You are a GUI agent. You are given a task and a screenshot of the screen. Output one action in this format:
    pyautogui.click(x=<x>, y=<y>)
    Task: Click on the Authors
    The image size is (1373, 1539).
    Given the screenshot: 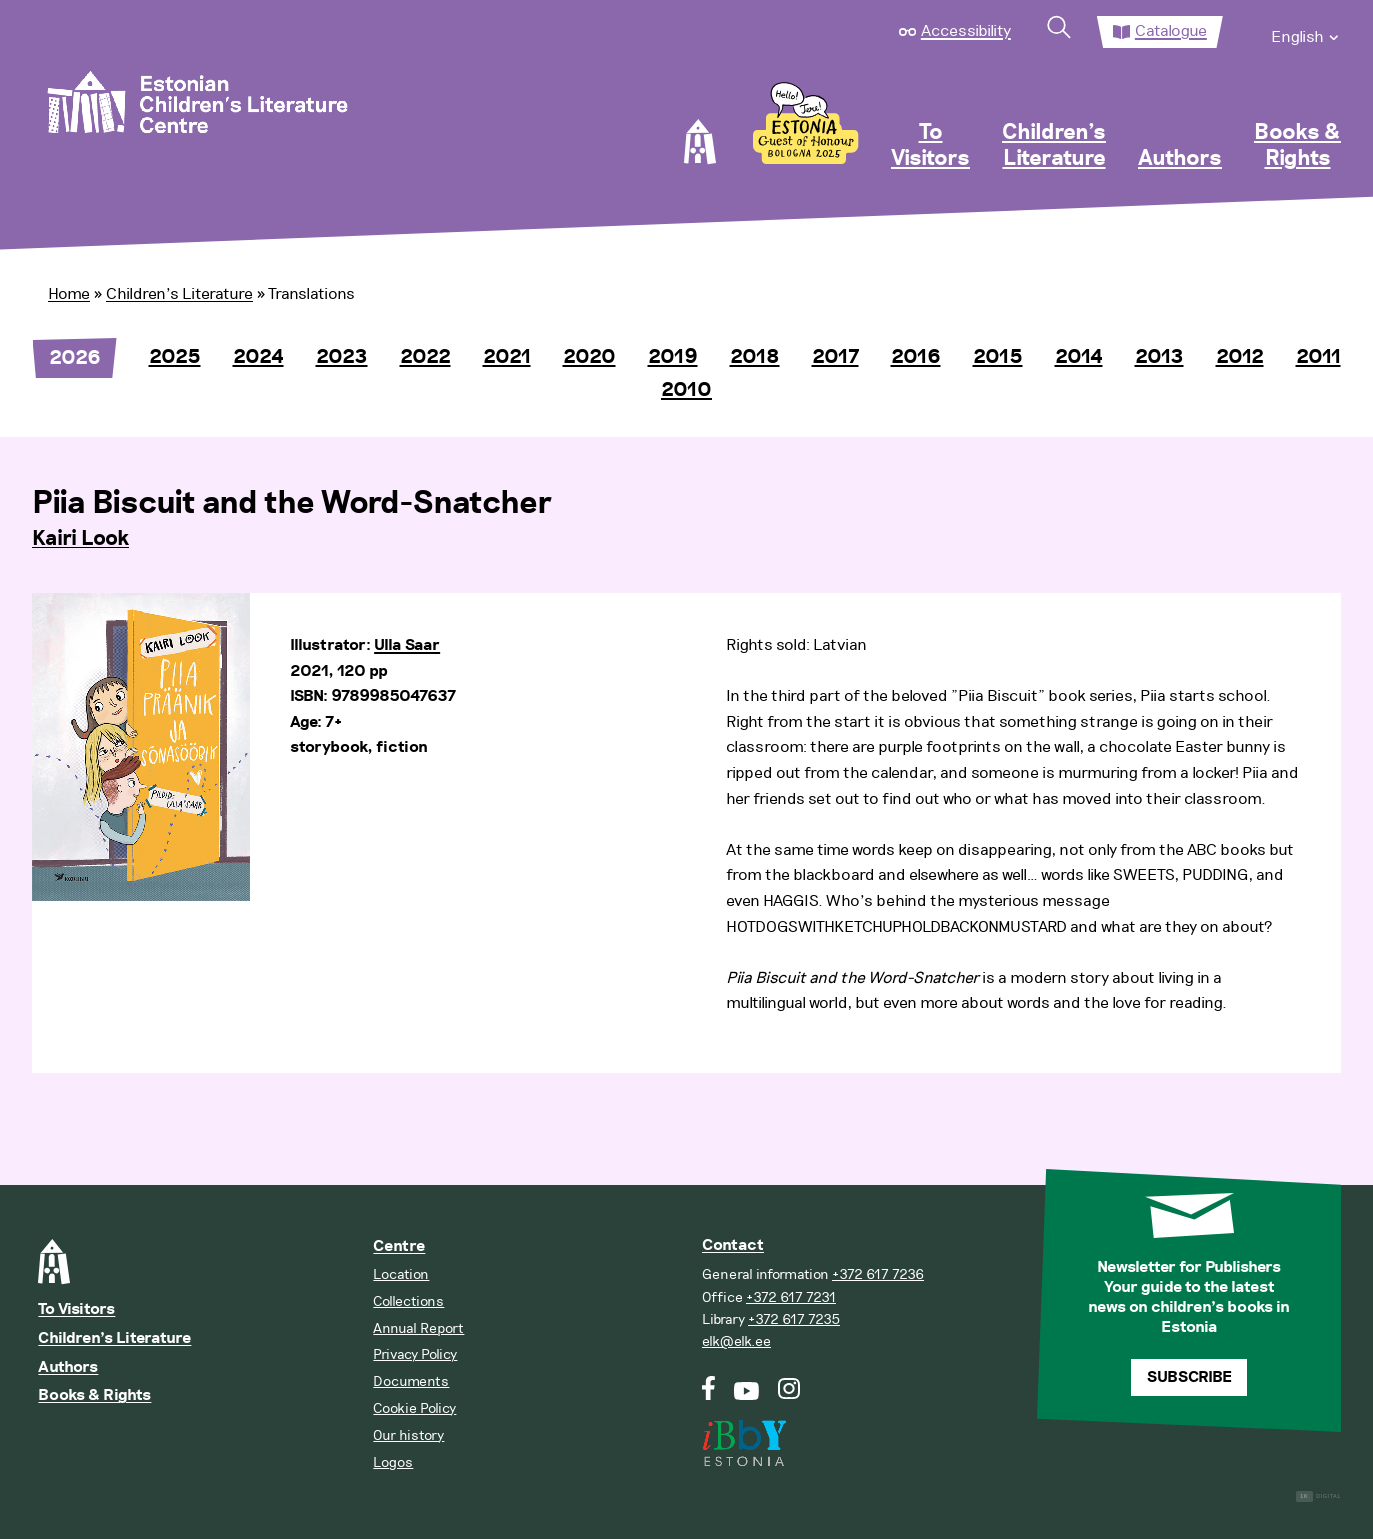 What is the action you would take?
    pyautogui.click(x=1180, y=159)
    